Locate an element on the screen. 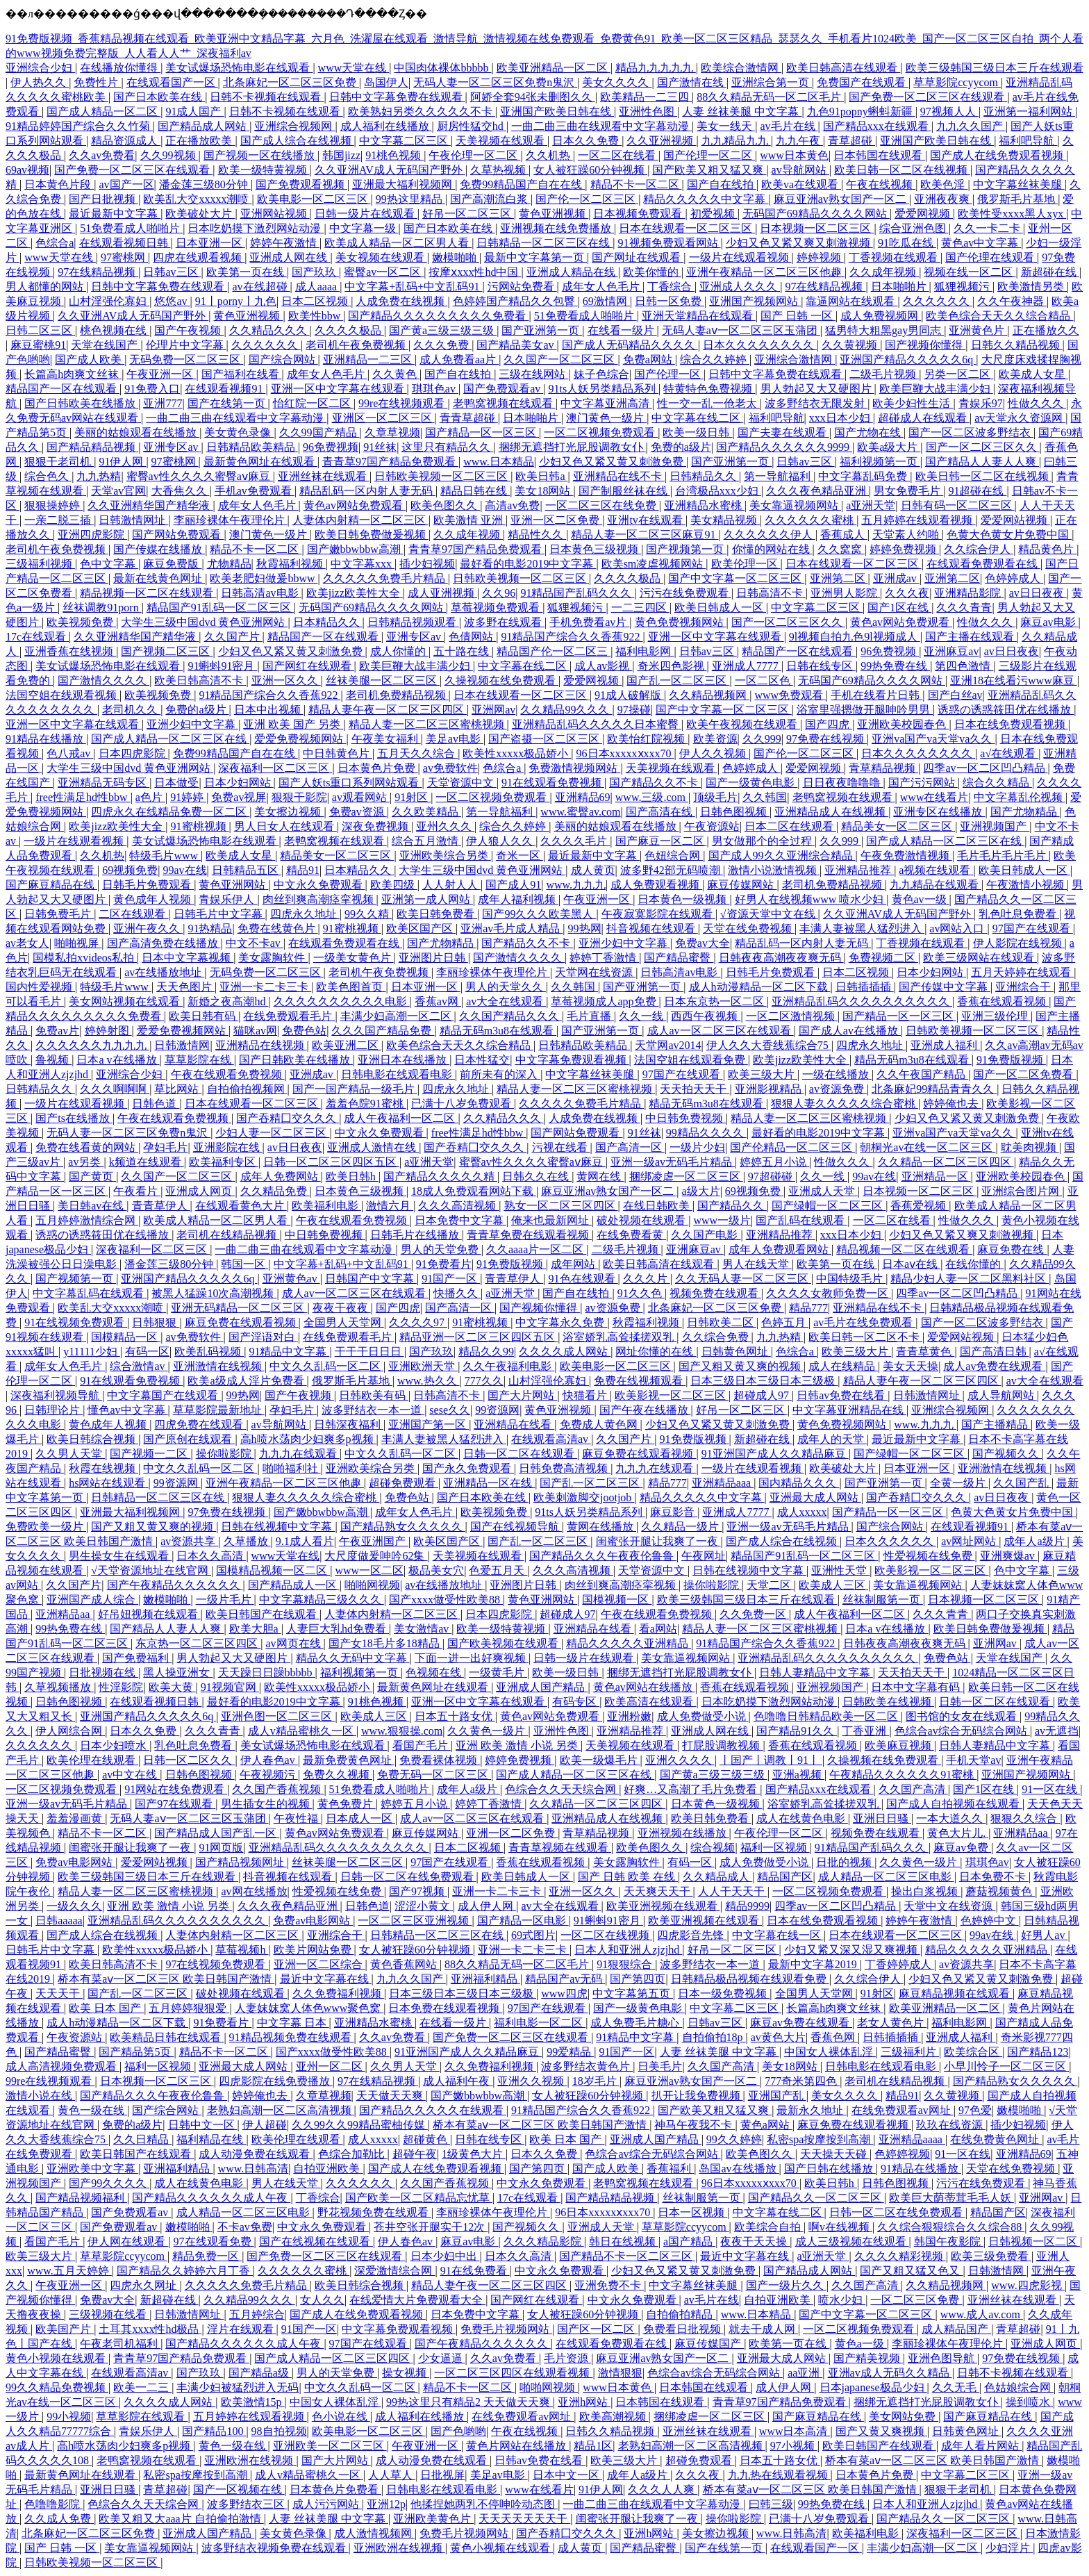 The height and width of the screenshot is (2576, 1089). 在线免费黄色网址 is located at coordinates (996, 2139).